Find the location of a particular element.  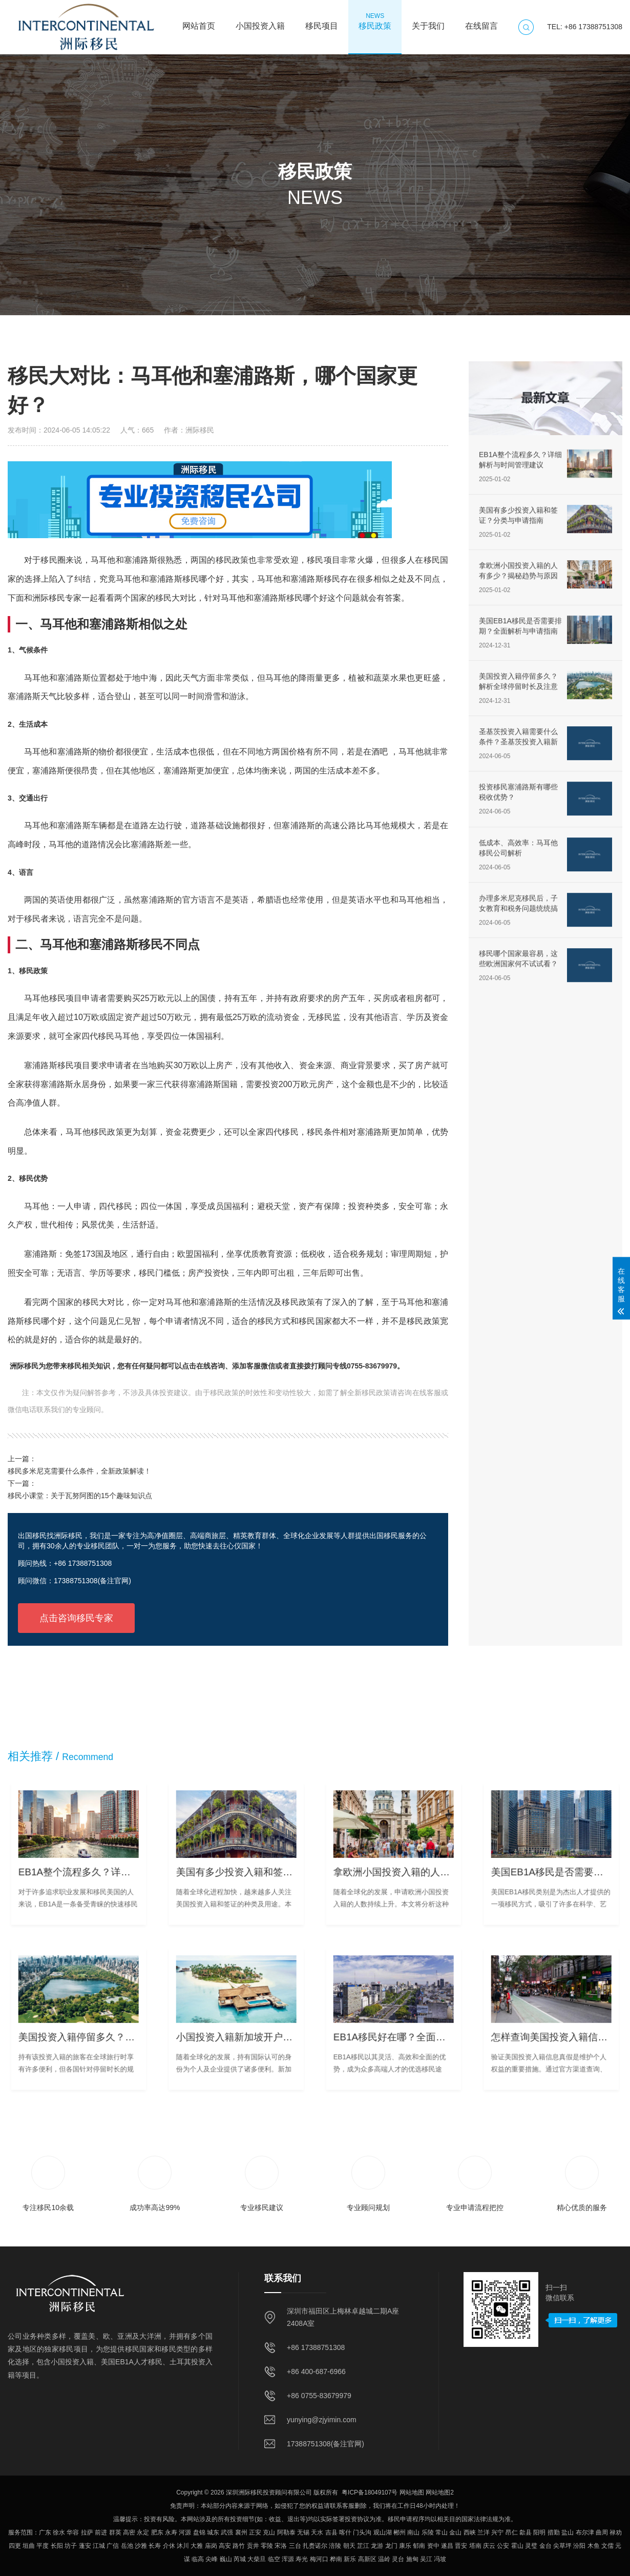

郁南 is located at coordinates (419, 2545).